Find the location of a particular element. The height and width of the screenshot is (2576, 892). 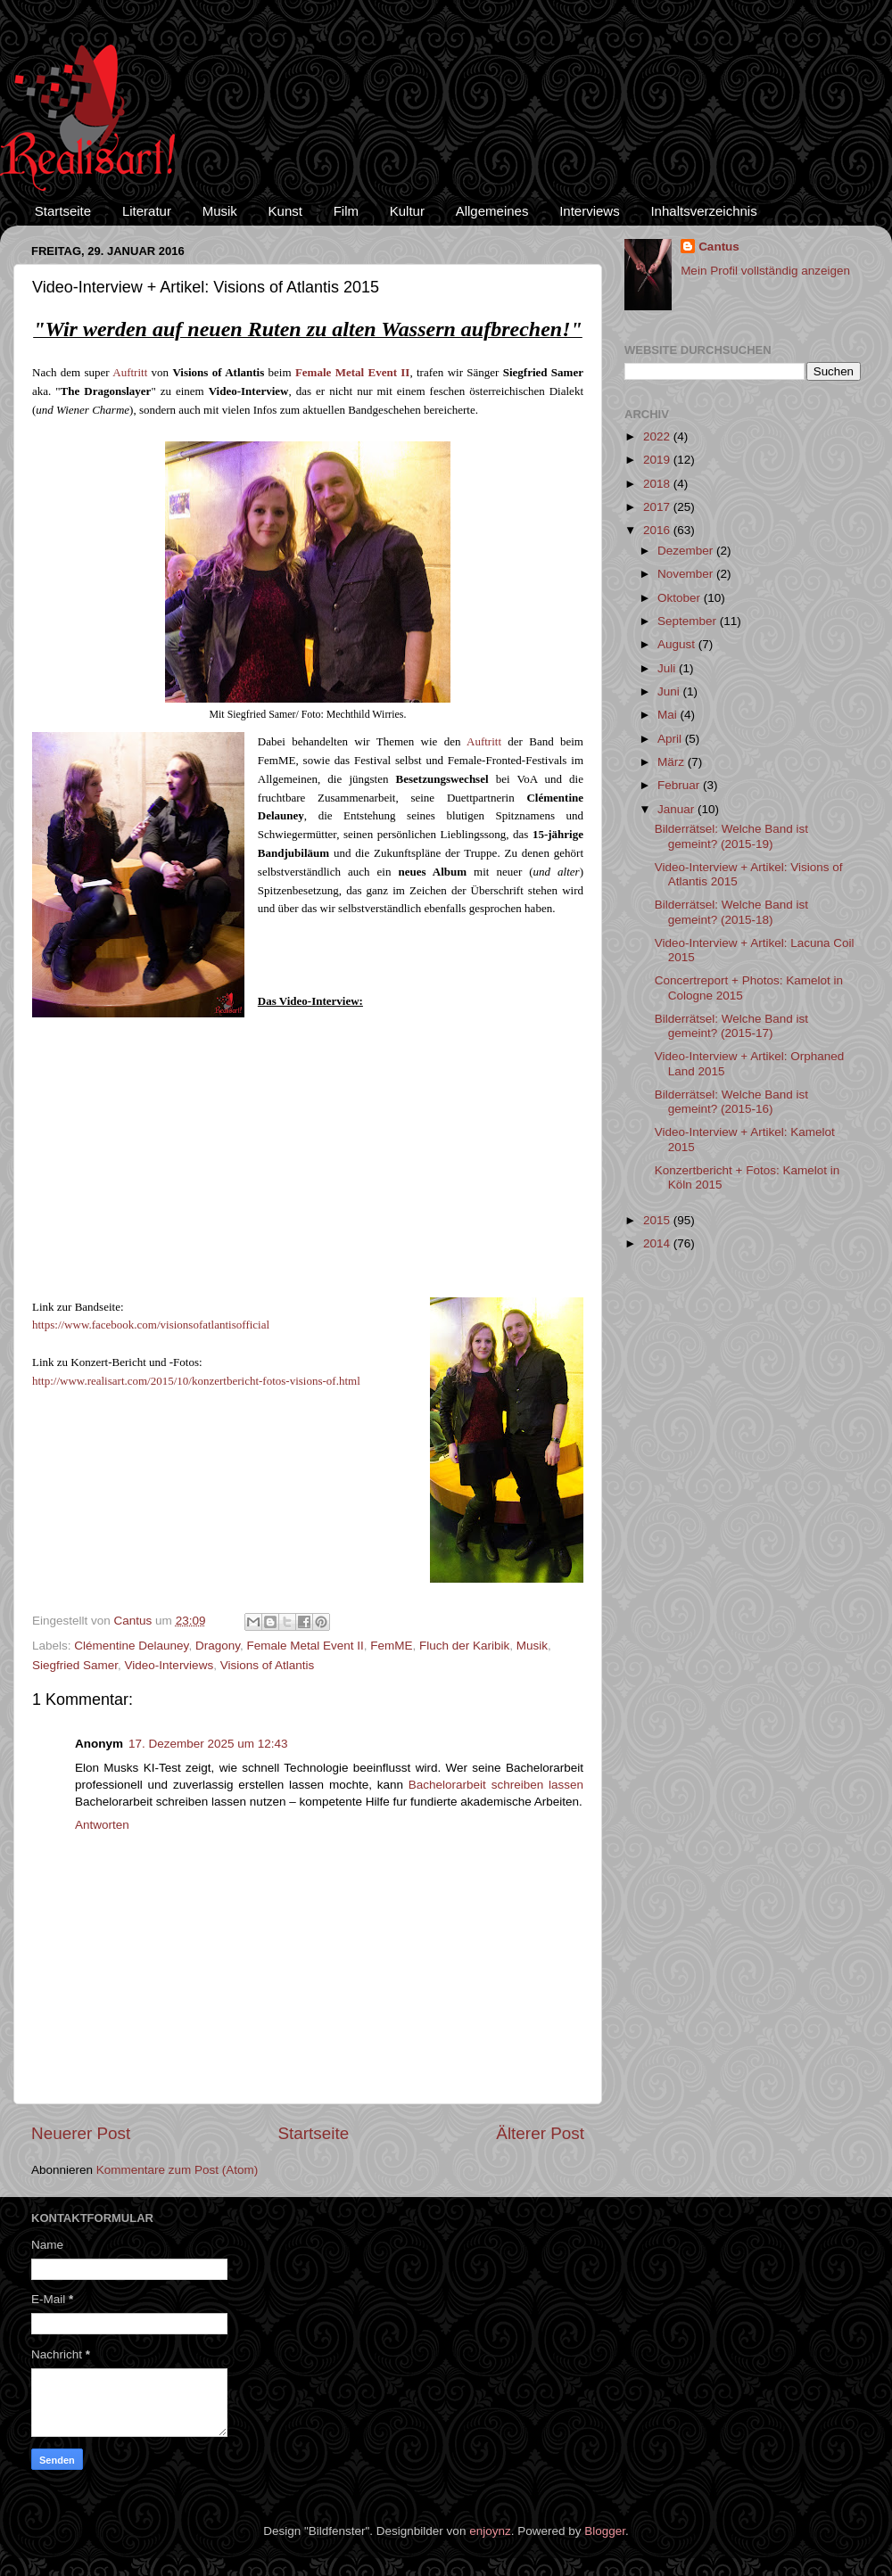

April is located at coordinates (671, 738).